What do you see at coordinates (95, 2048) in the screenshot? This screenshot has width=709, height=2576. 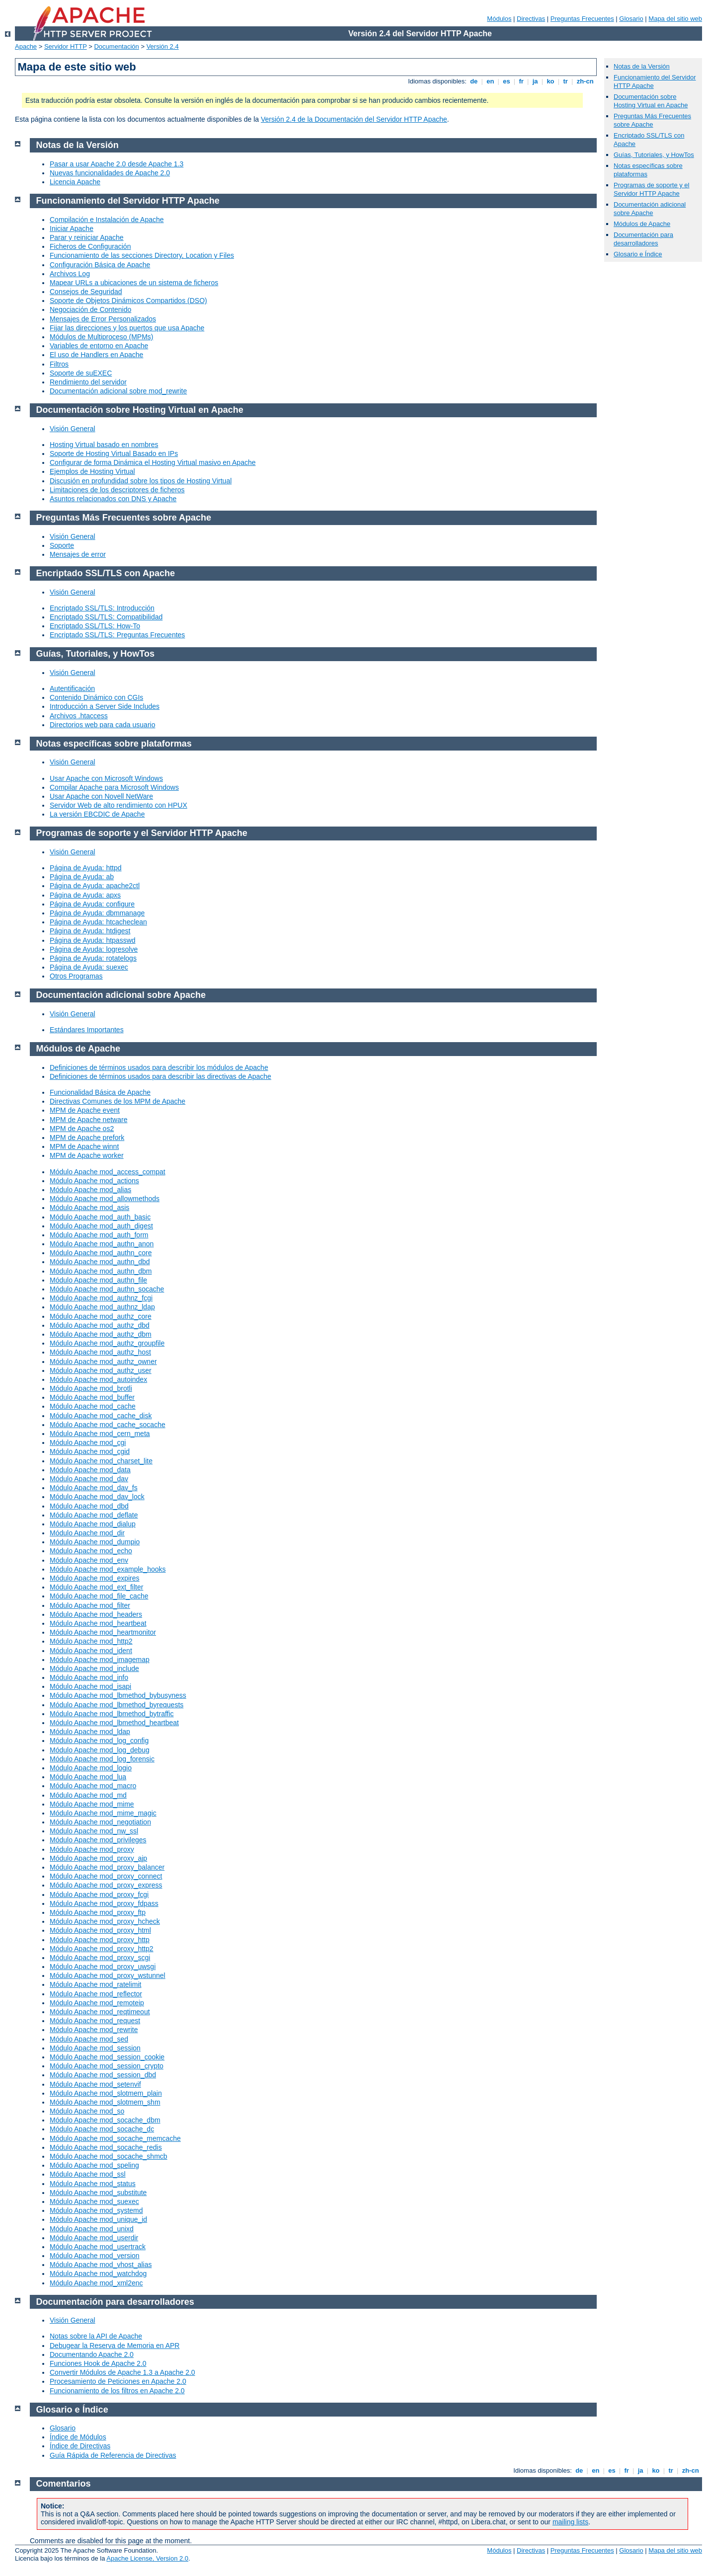 I see `Módulo Apache mod_session` at bounding box center [95, 2048].